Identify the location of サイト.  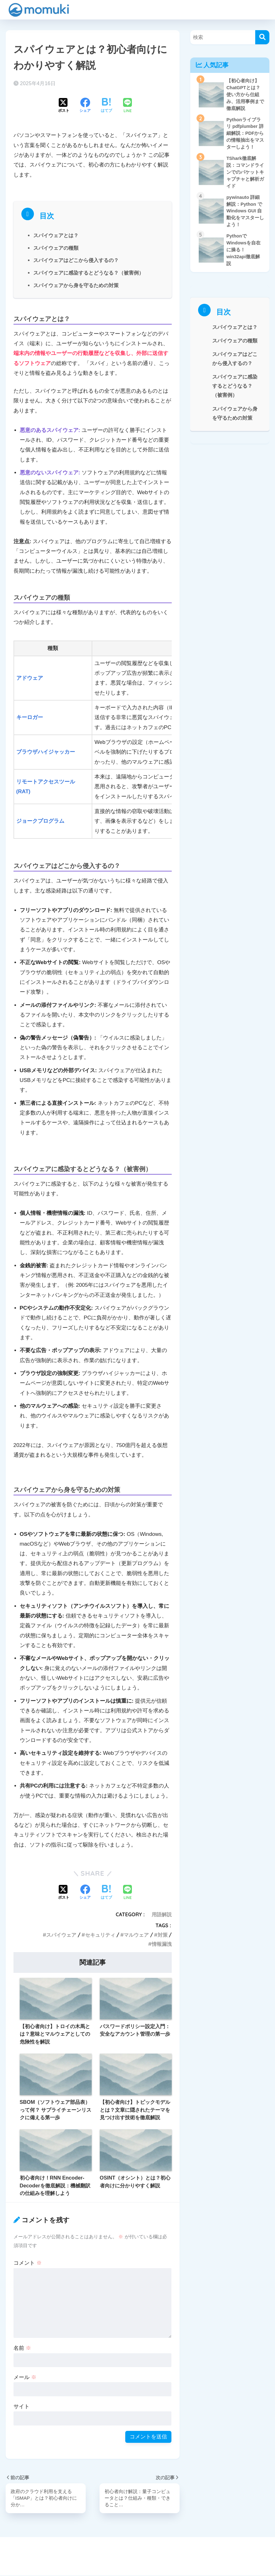
(21, 2407).